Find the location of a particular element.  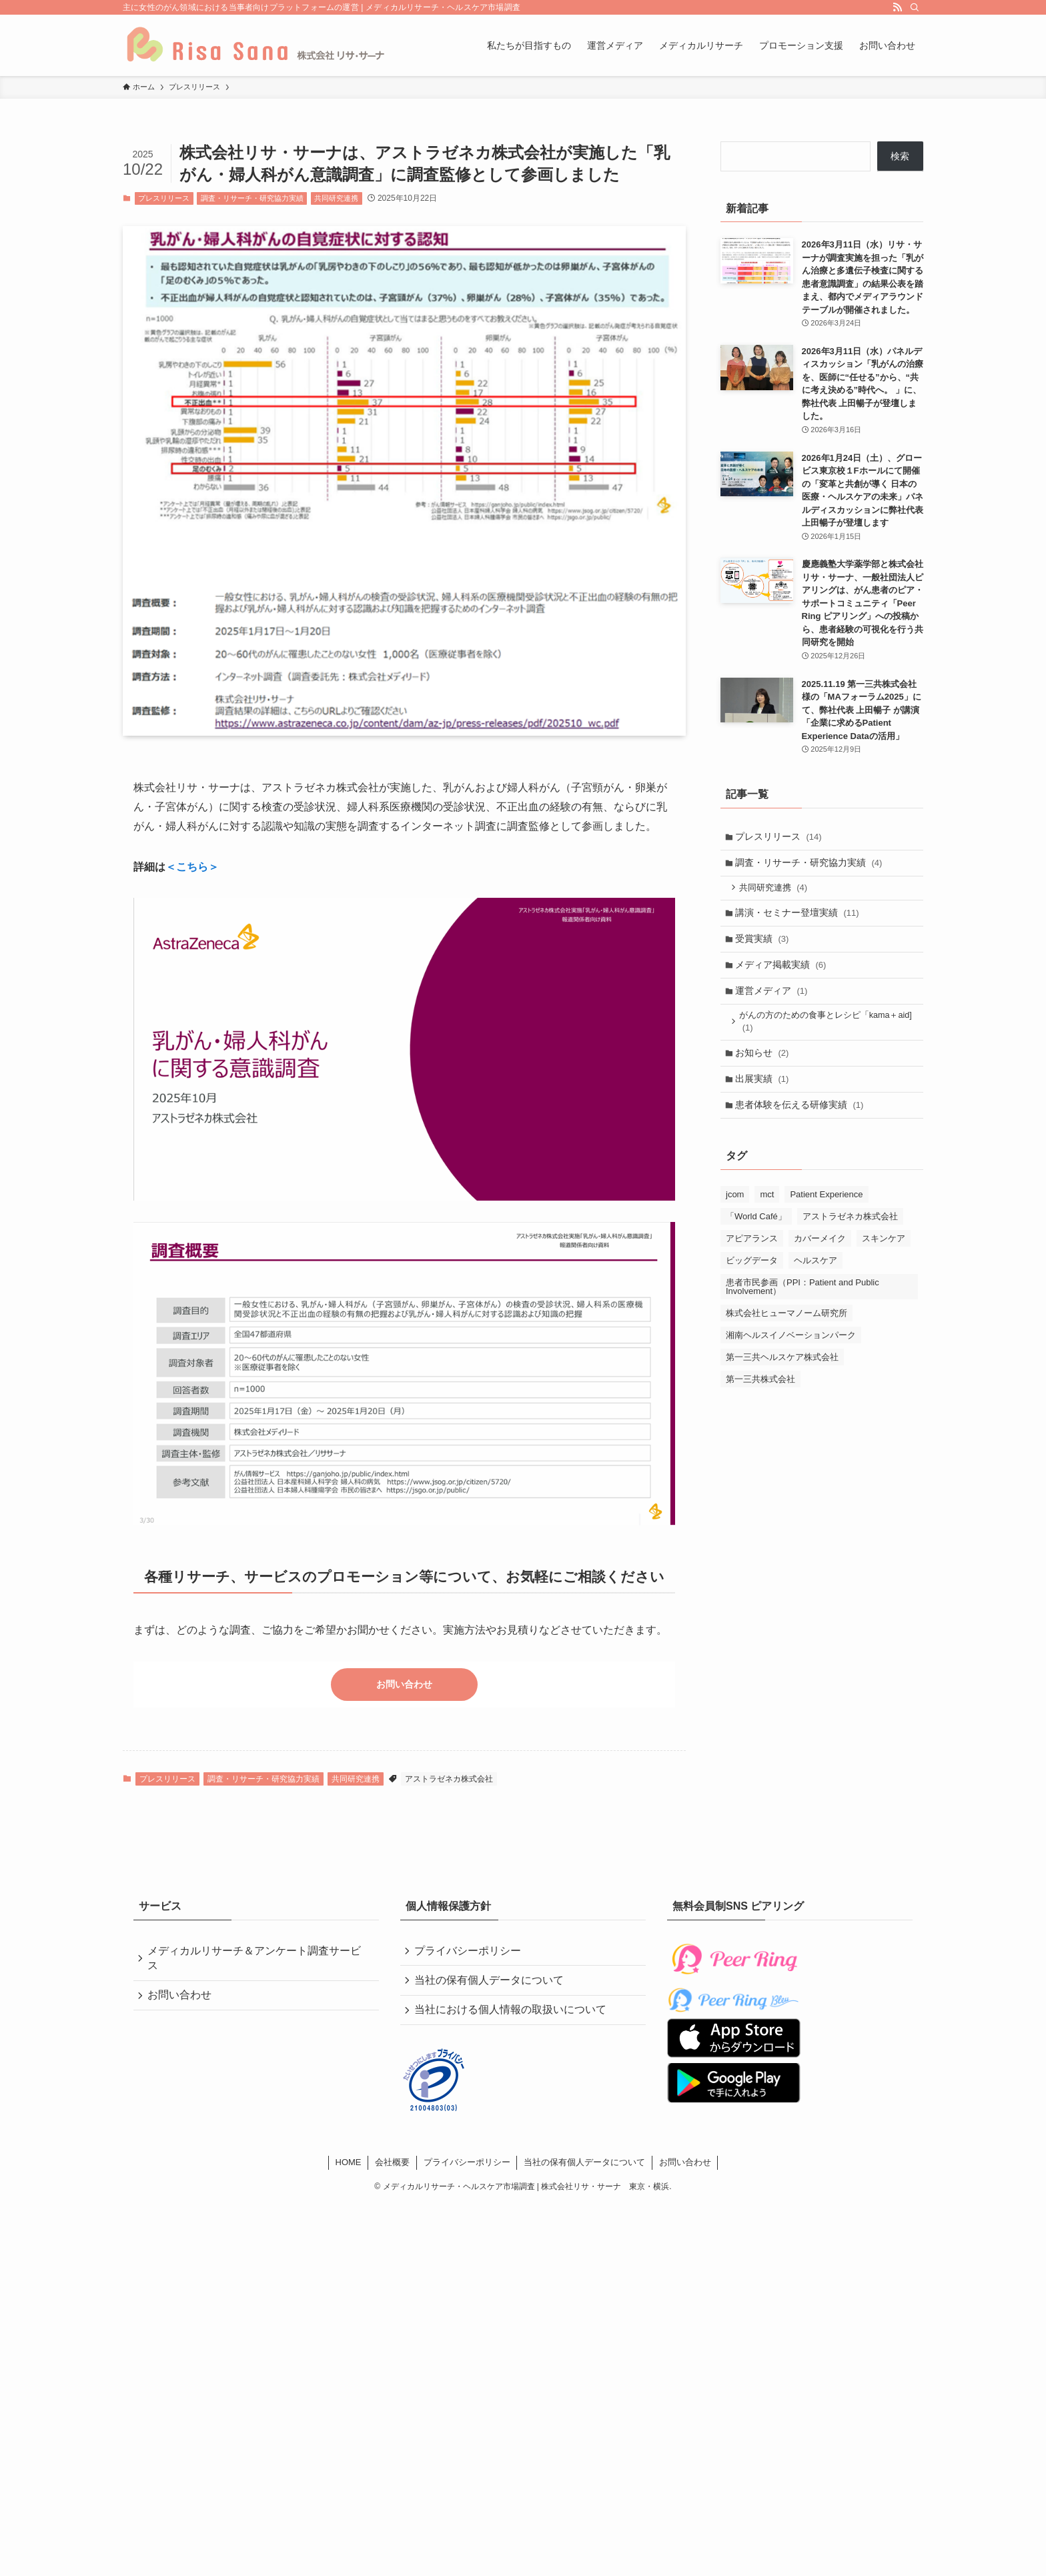

メディア掲載実績 is located at coordinates (783, 974).